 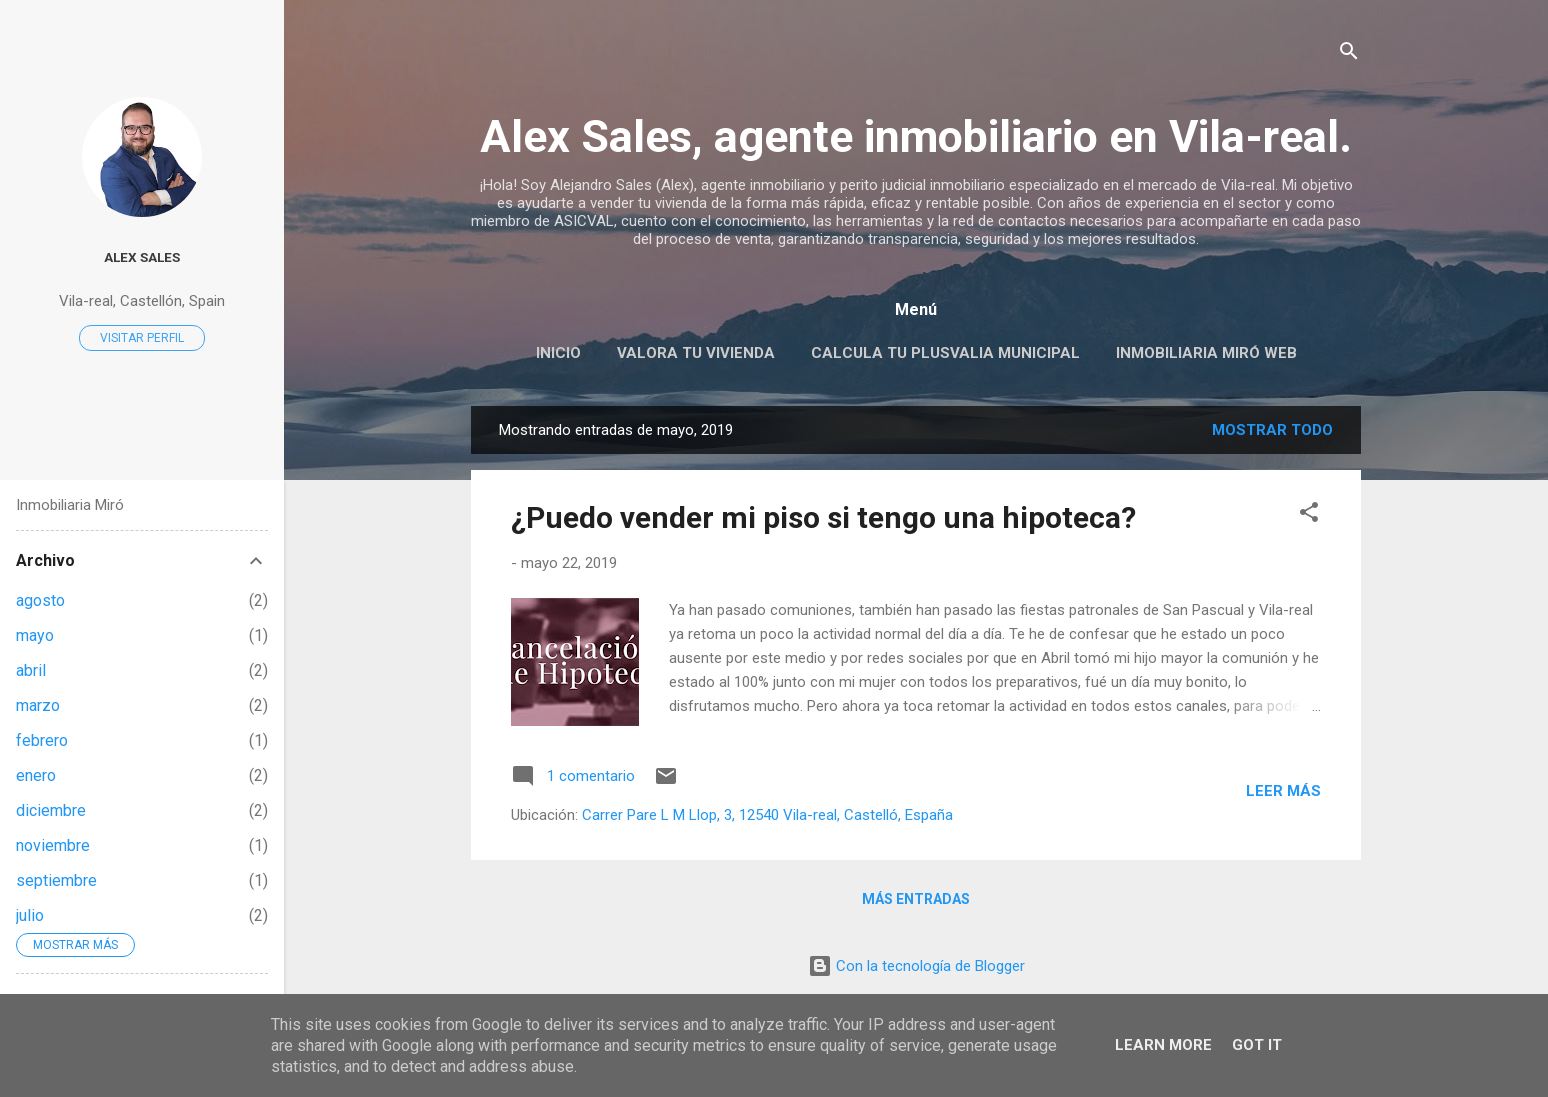 What do you see at coordinates (1283, 791) in the screenshot?
I see `Leer más` at bounding box center [1283, 791].